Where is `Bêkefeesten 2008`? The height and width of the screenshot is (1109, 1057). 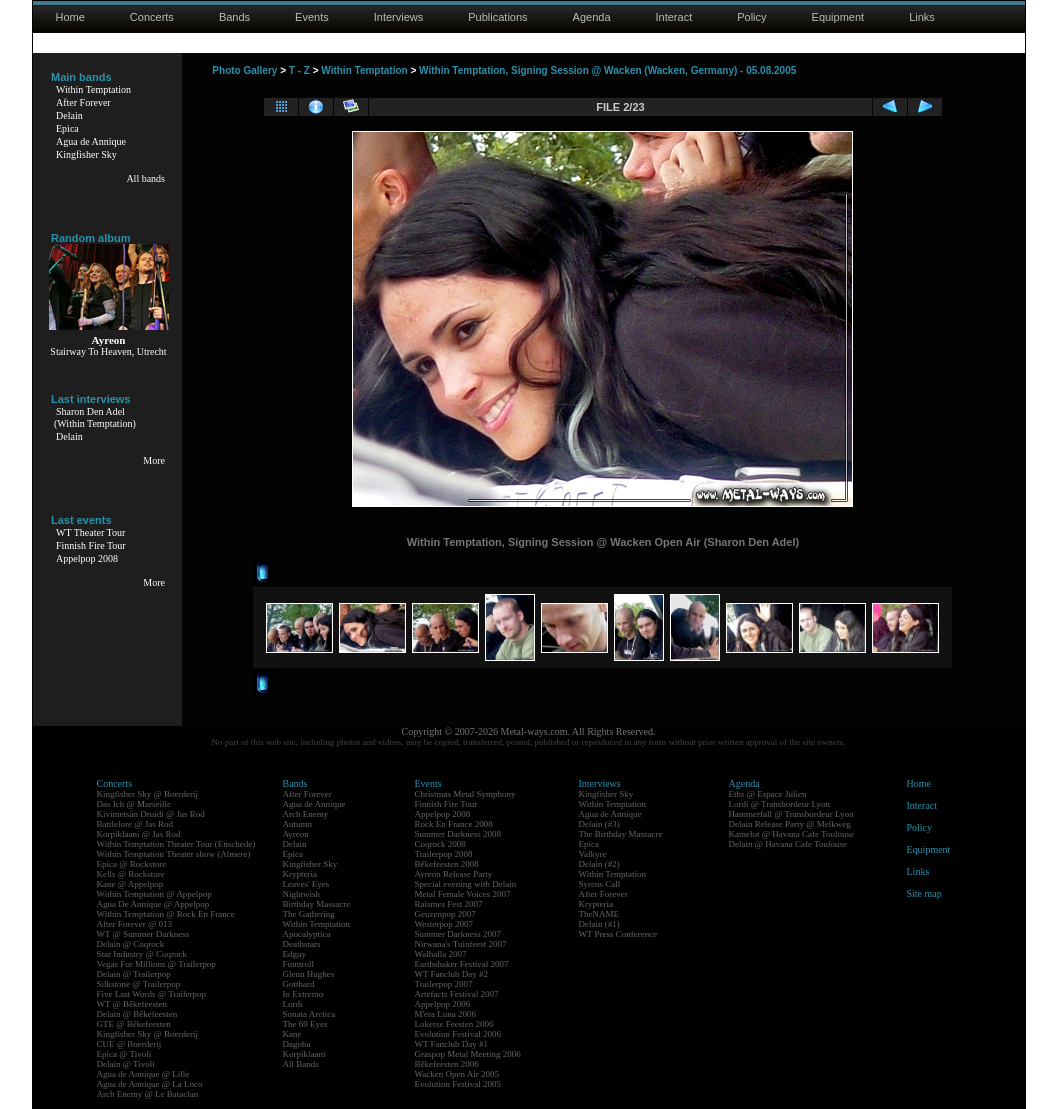 Bêkefeesten 2008 is located at coordinates (447, 864).